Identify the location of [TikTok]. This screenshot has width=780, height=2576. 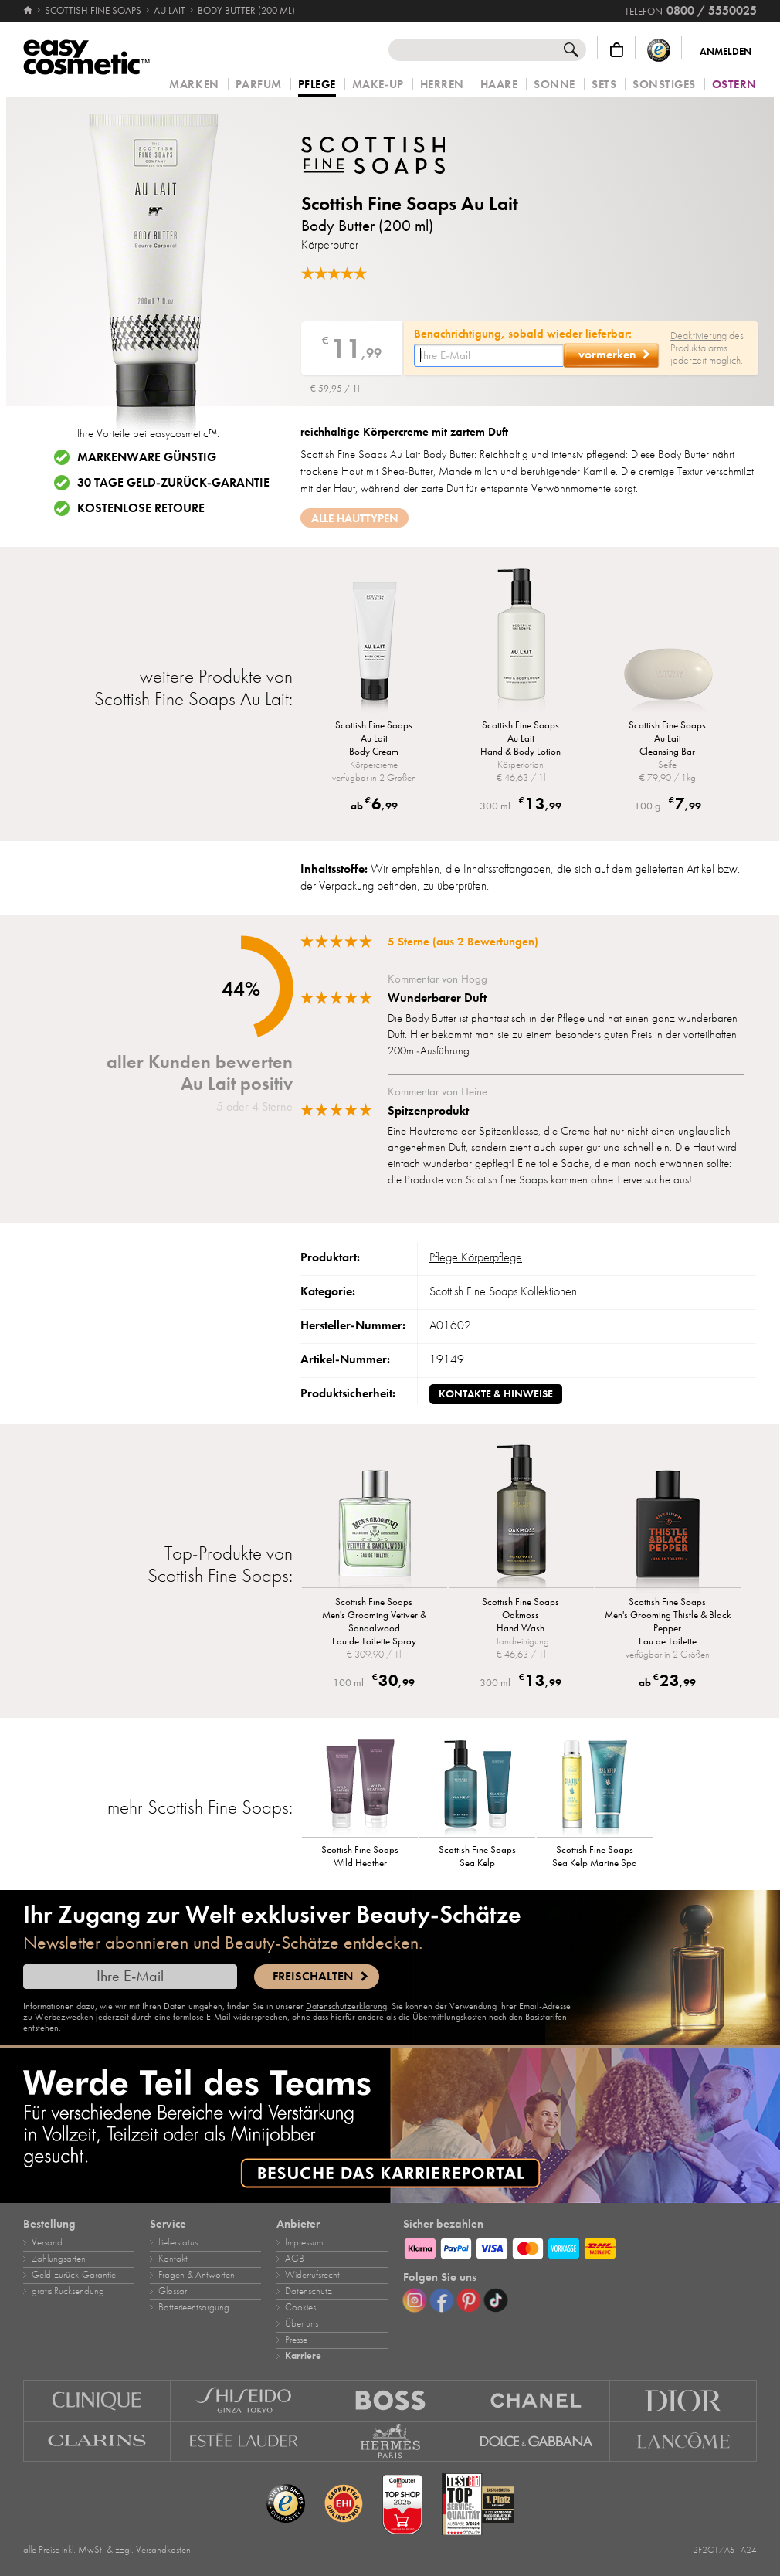
(496, 2300).